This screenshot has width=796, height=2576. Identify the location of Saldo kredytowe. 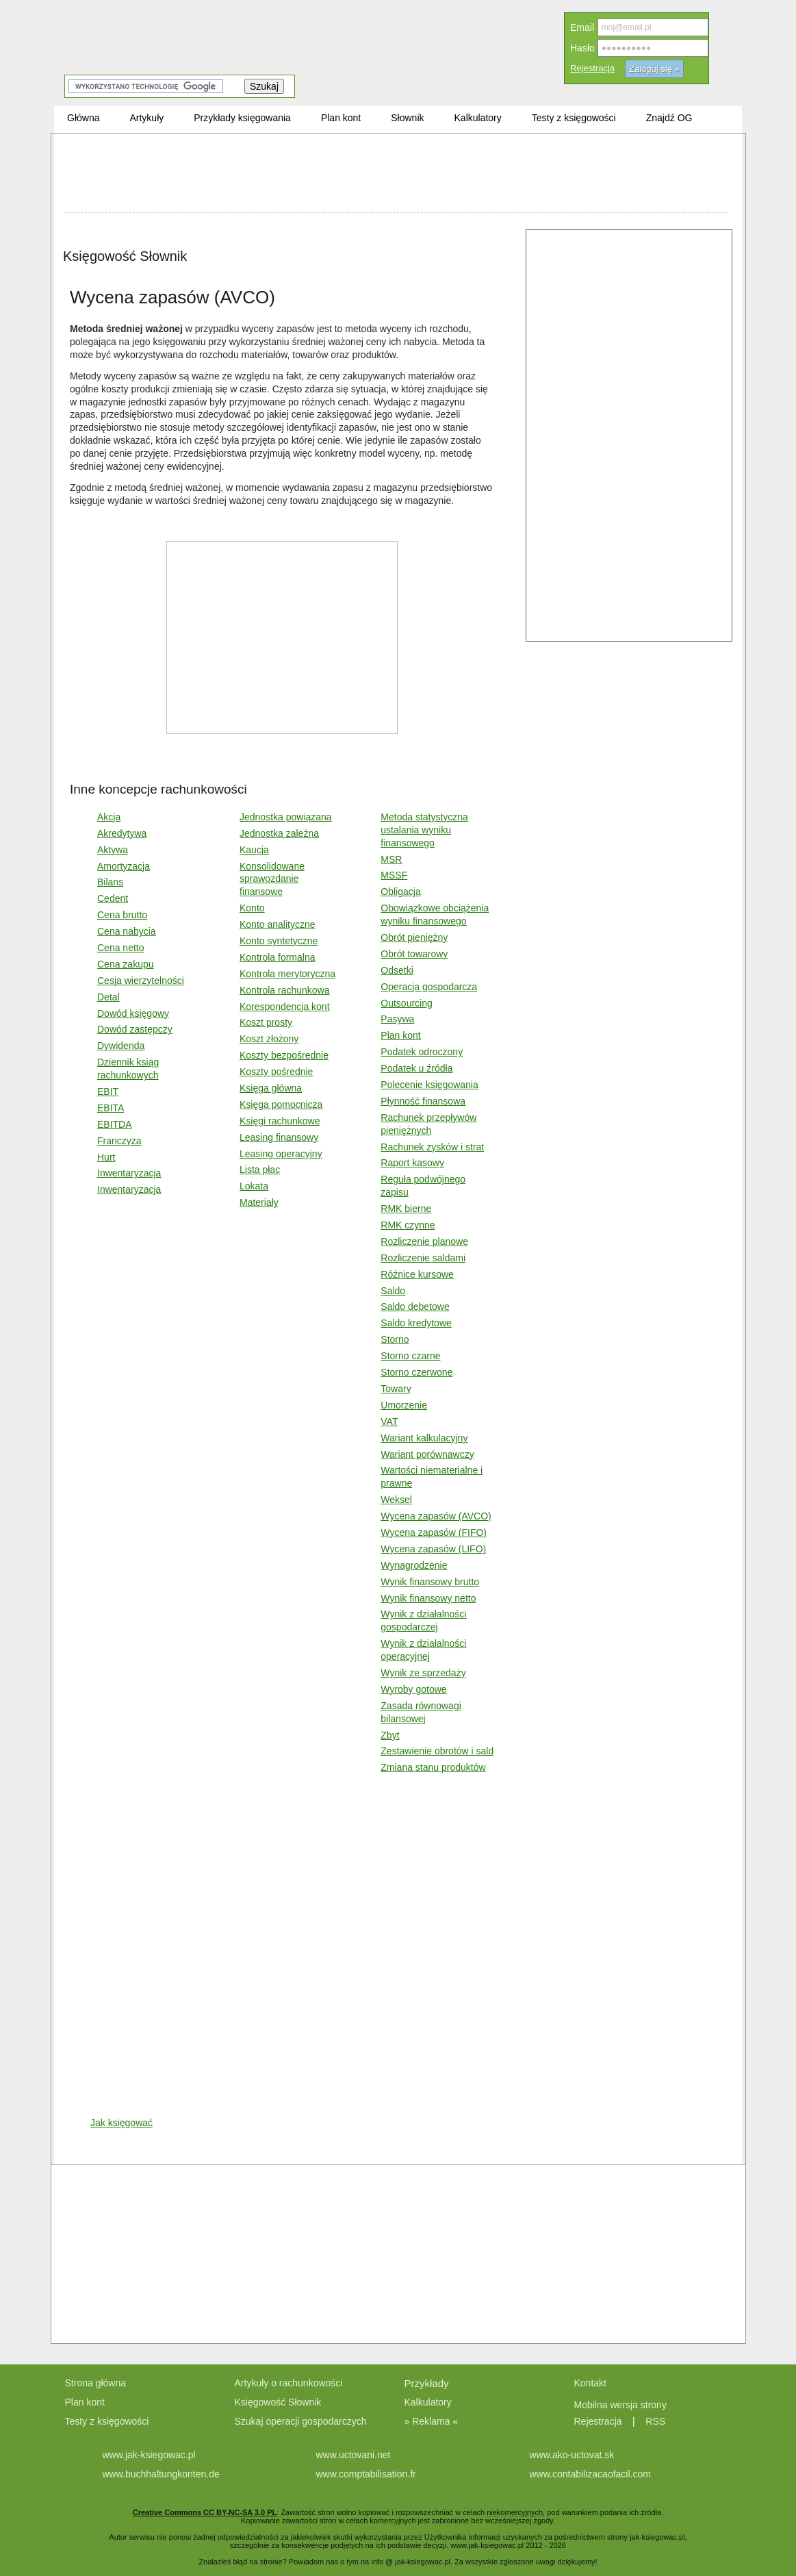
(416, 1322).